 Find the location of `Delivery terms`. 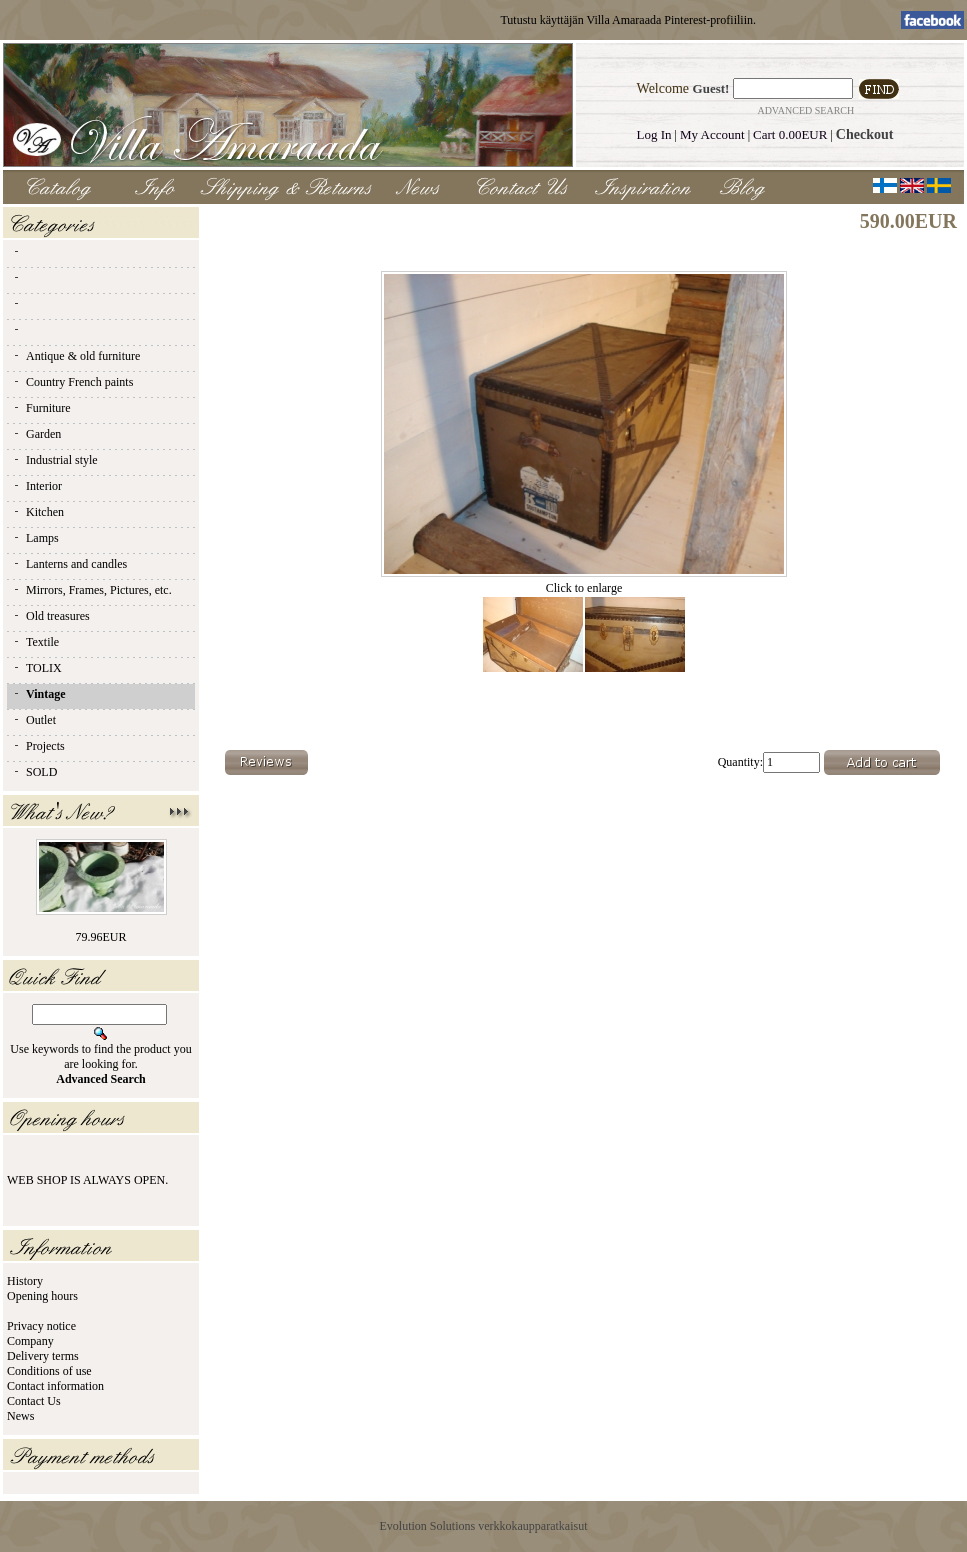

Delivery terms is located at coordinates (43, 1356).